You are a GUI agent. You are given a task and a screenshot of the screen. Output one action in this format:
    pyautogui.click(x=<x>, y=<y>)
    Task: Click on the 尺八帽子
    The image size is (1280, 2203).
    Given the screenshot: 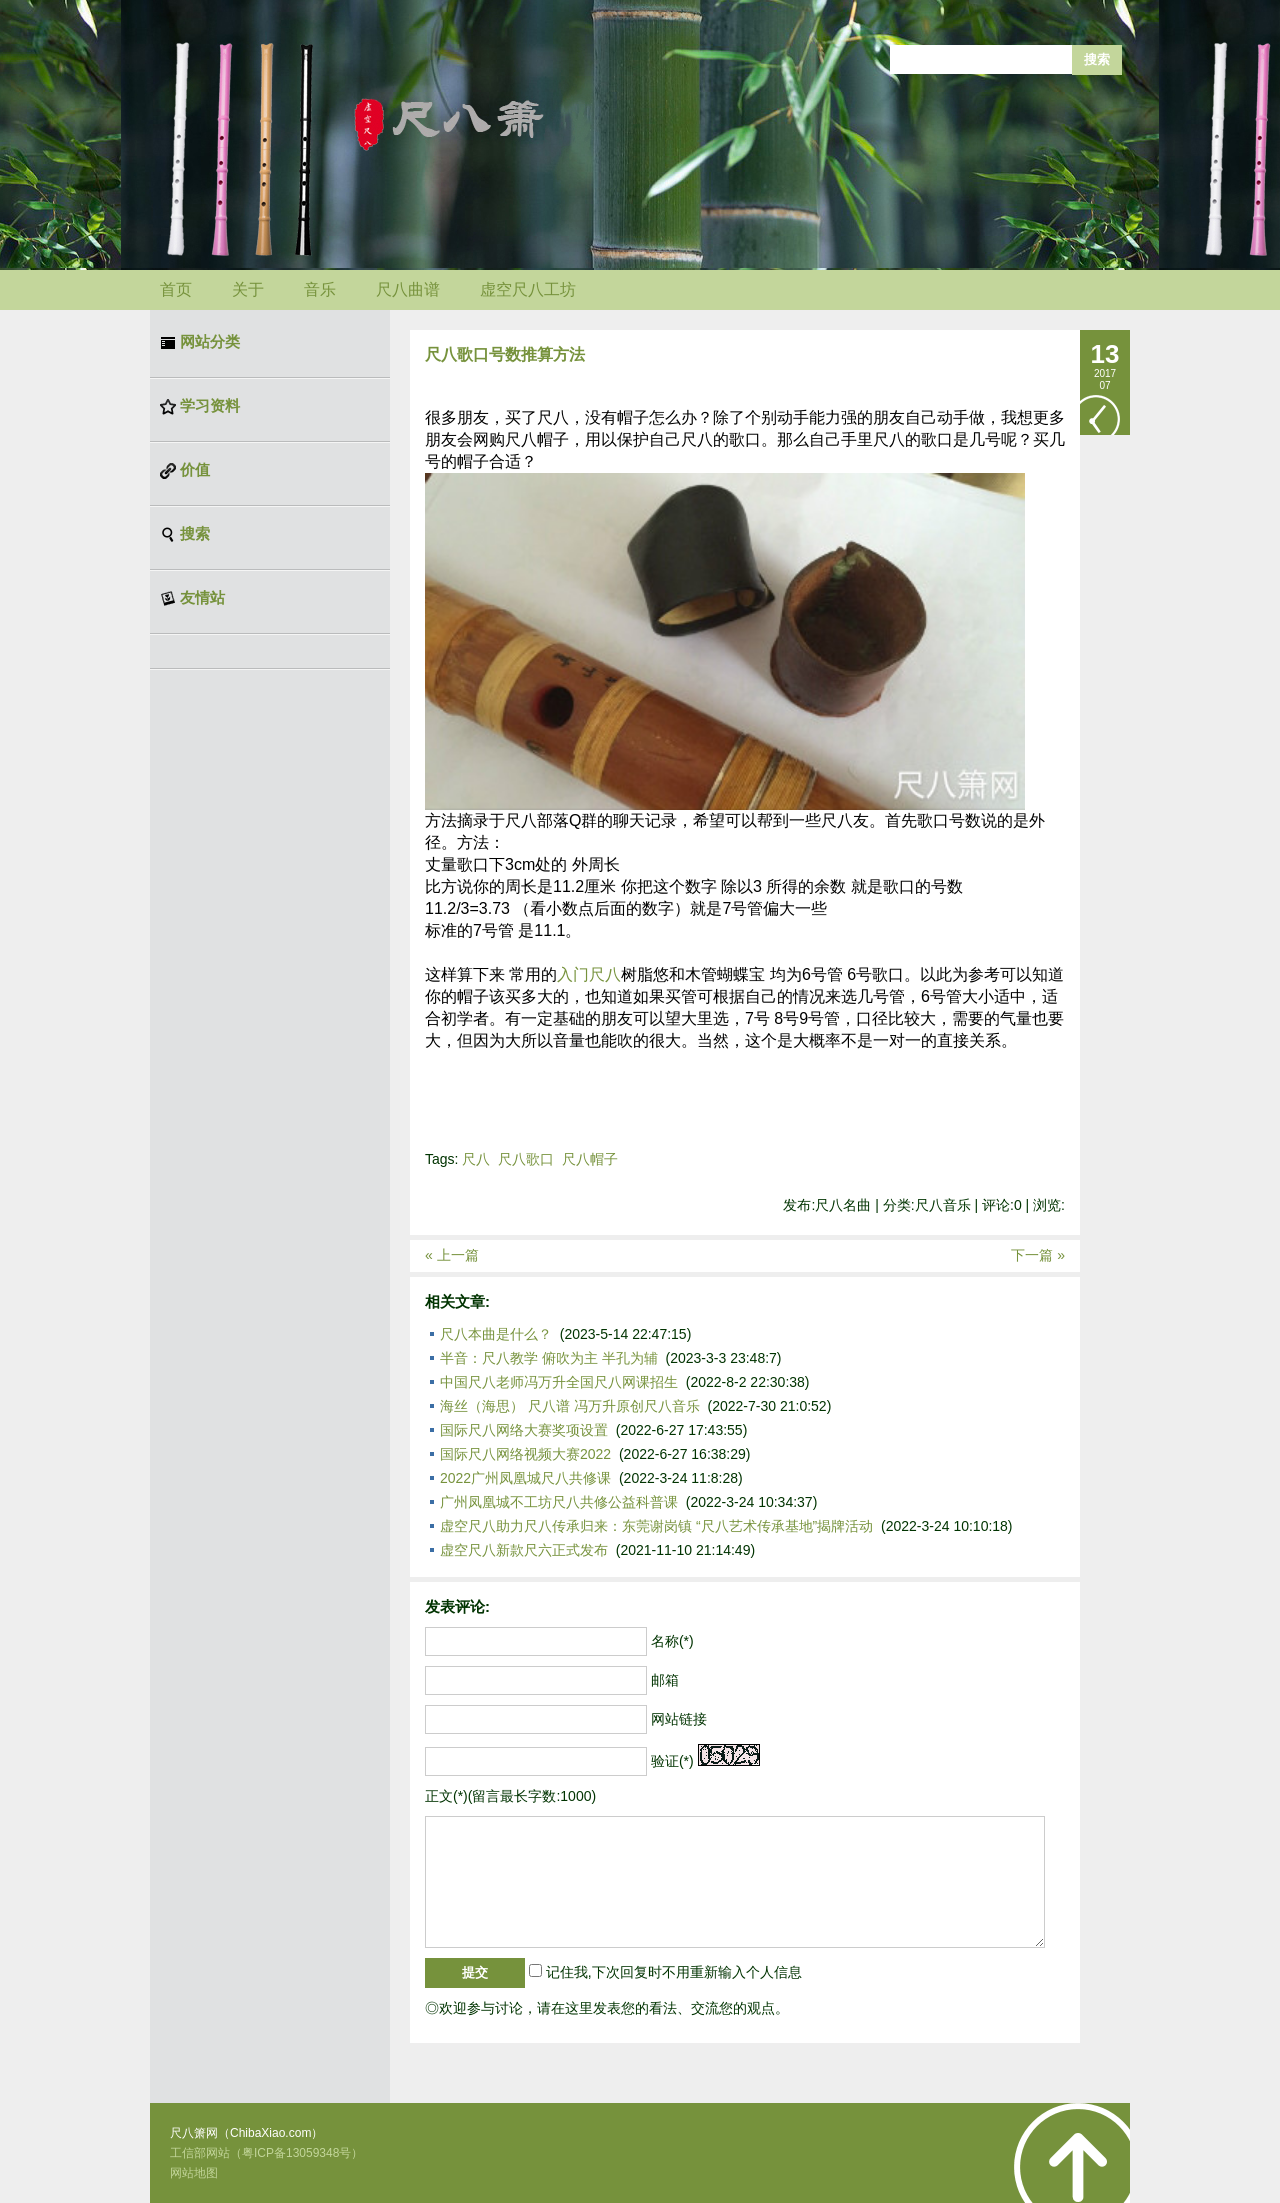 What is the action you would take?
    pyautogui.click(x=590, y=1159)
    